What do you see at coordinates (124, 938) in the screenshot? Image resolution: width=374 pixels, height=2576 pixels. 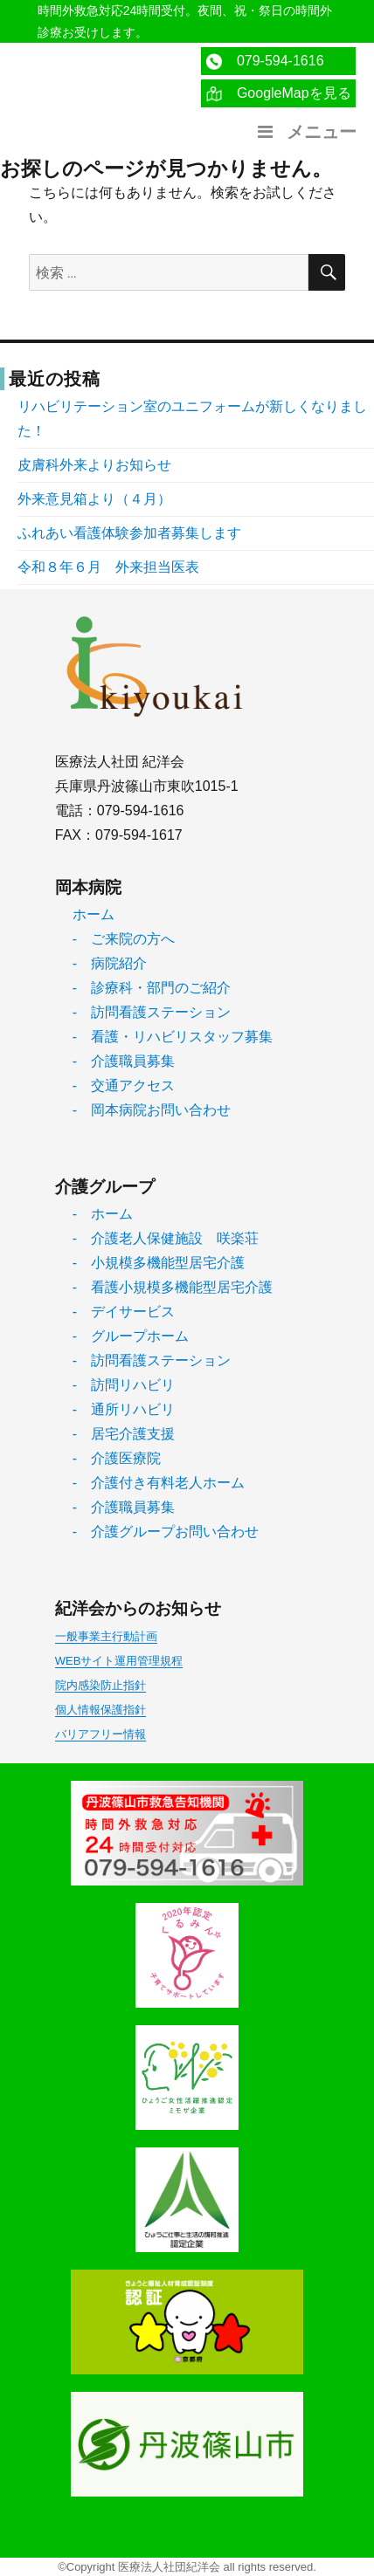 I see `- ご来院の方へ` at bounding box center [124, 938].